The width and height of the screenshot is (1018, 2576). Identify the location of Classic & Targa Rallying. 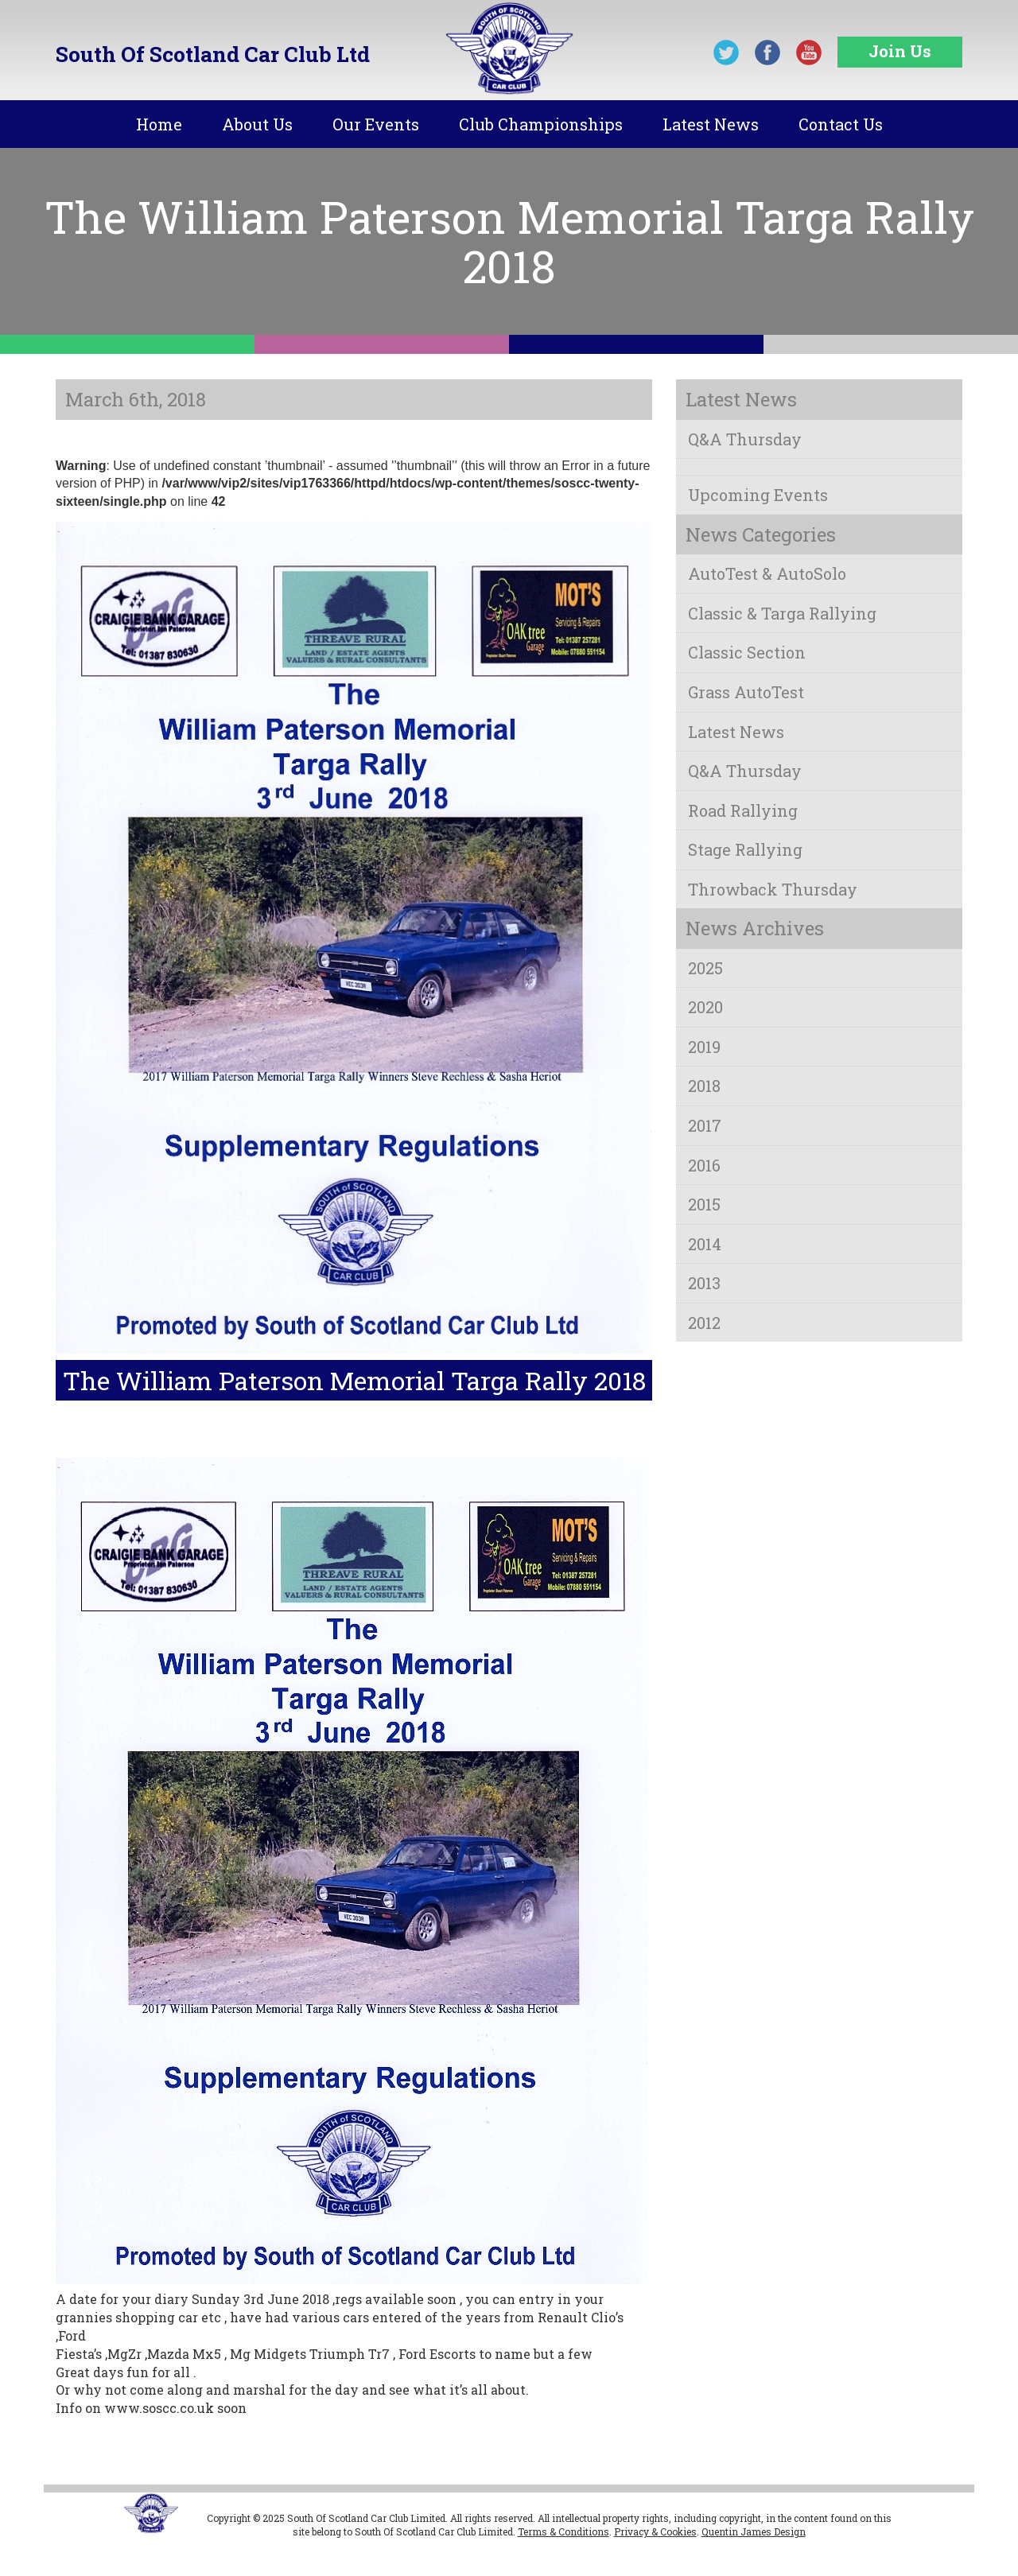
(782, 613).